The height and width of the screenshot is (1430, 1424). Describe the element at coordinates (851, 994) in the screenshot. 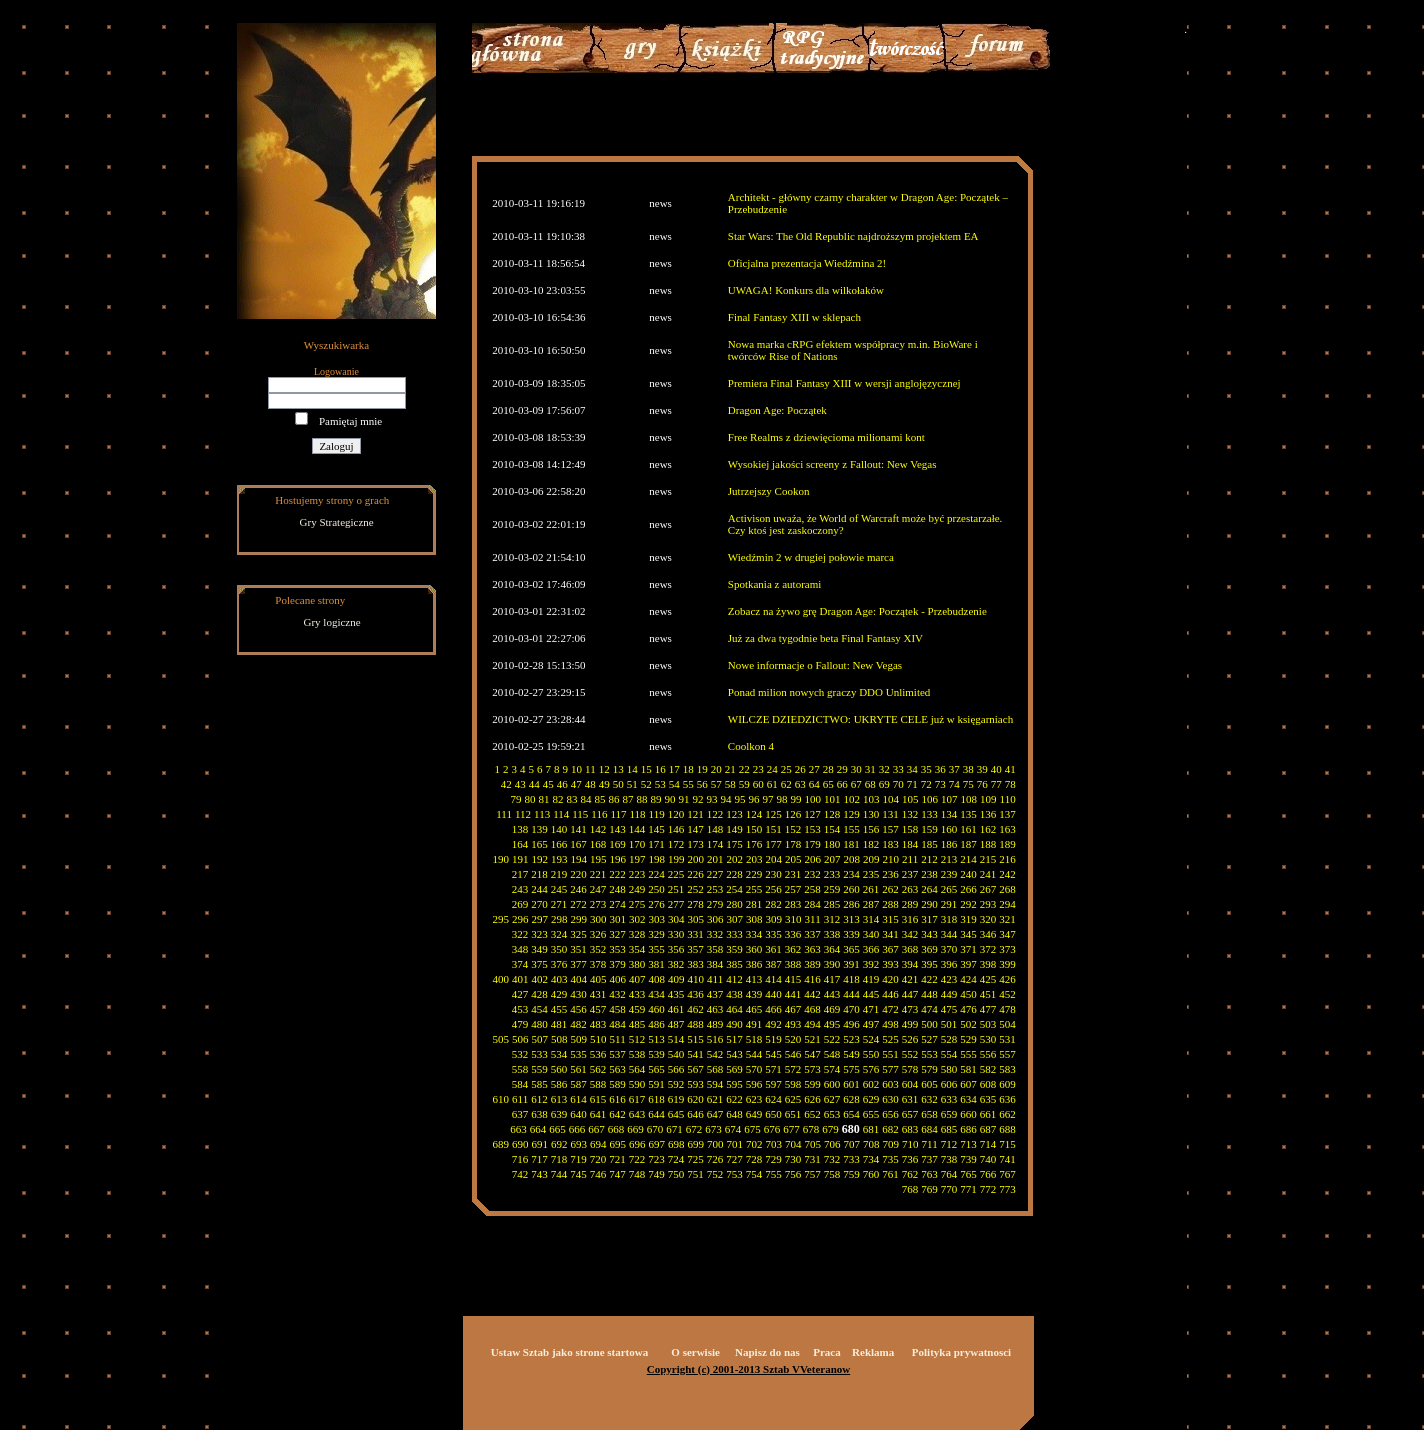

I see `444` at that location.